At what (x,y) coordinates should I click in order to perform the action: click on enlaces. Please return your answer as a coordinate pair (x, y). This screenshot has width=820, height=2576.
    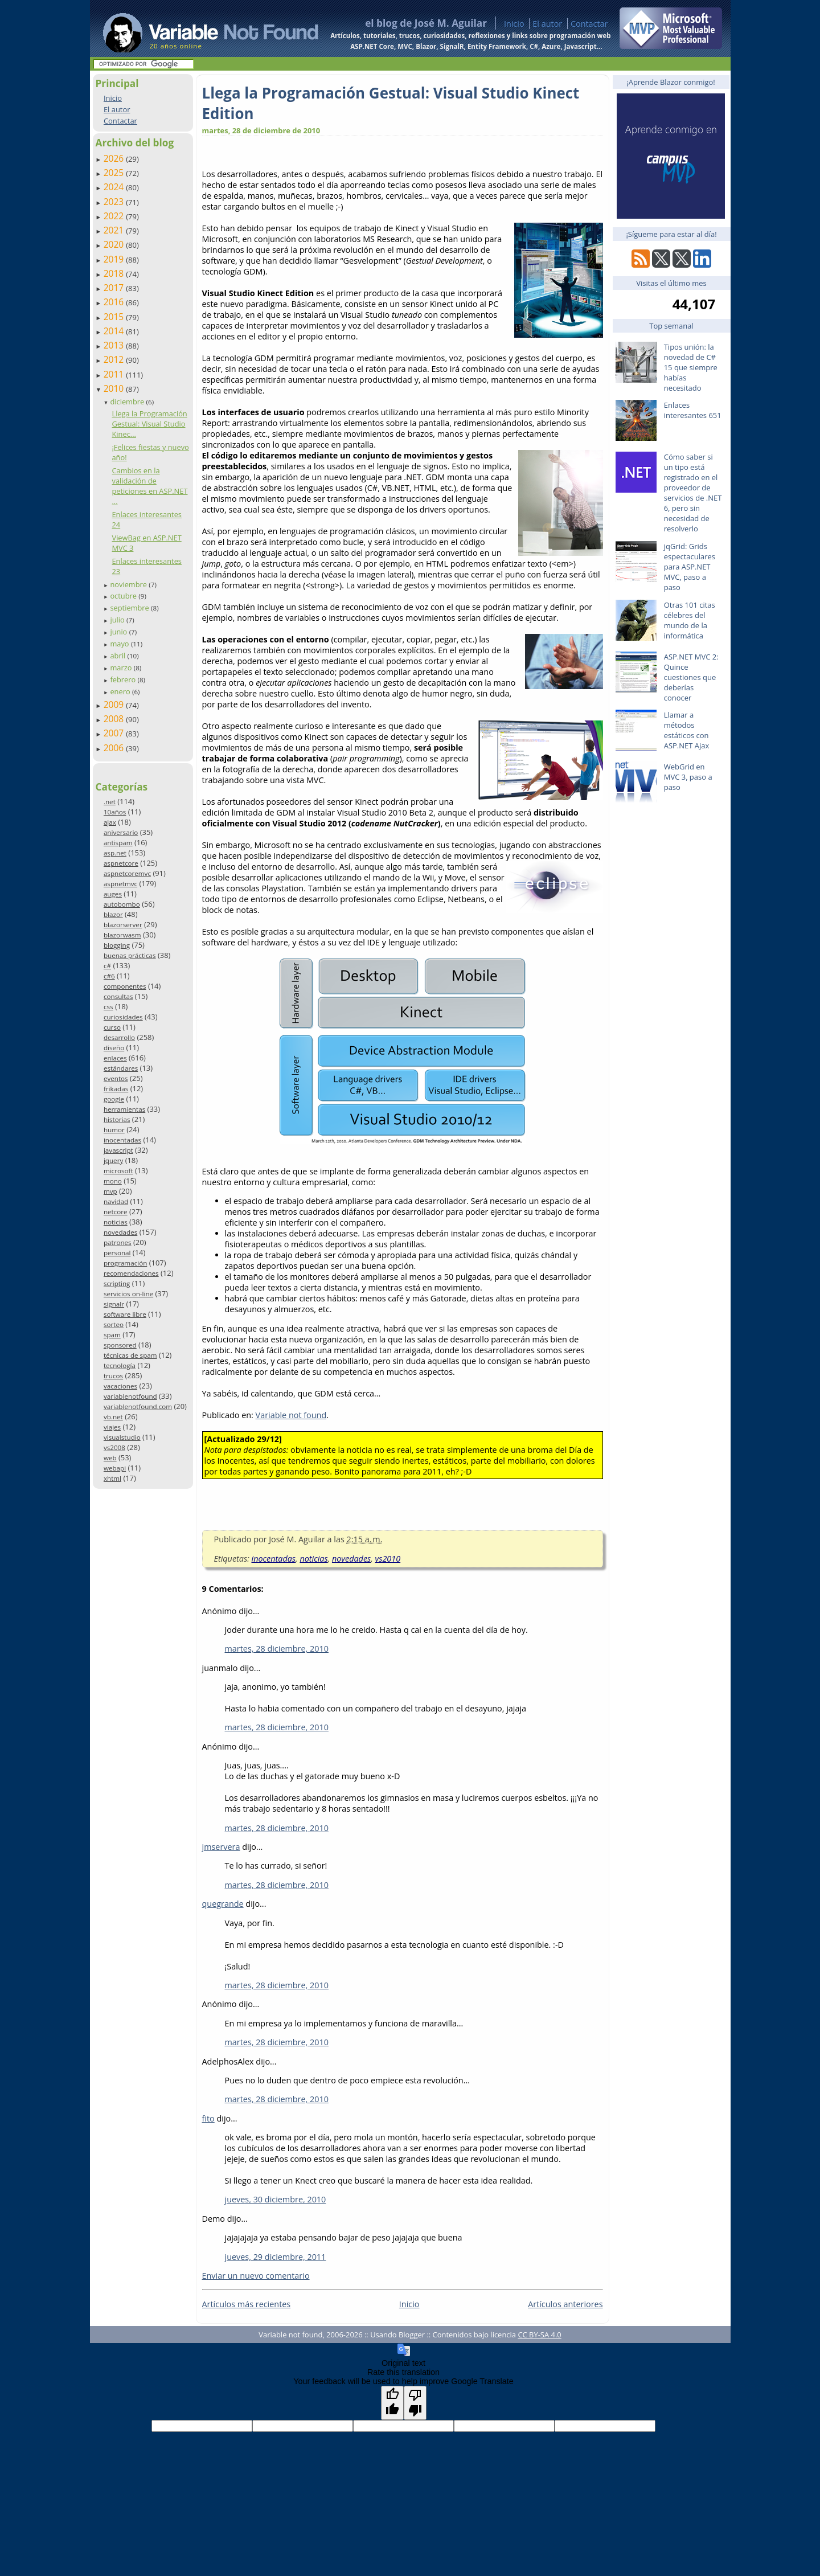
    Looking at the image, I should click on (115, 1058).